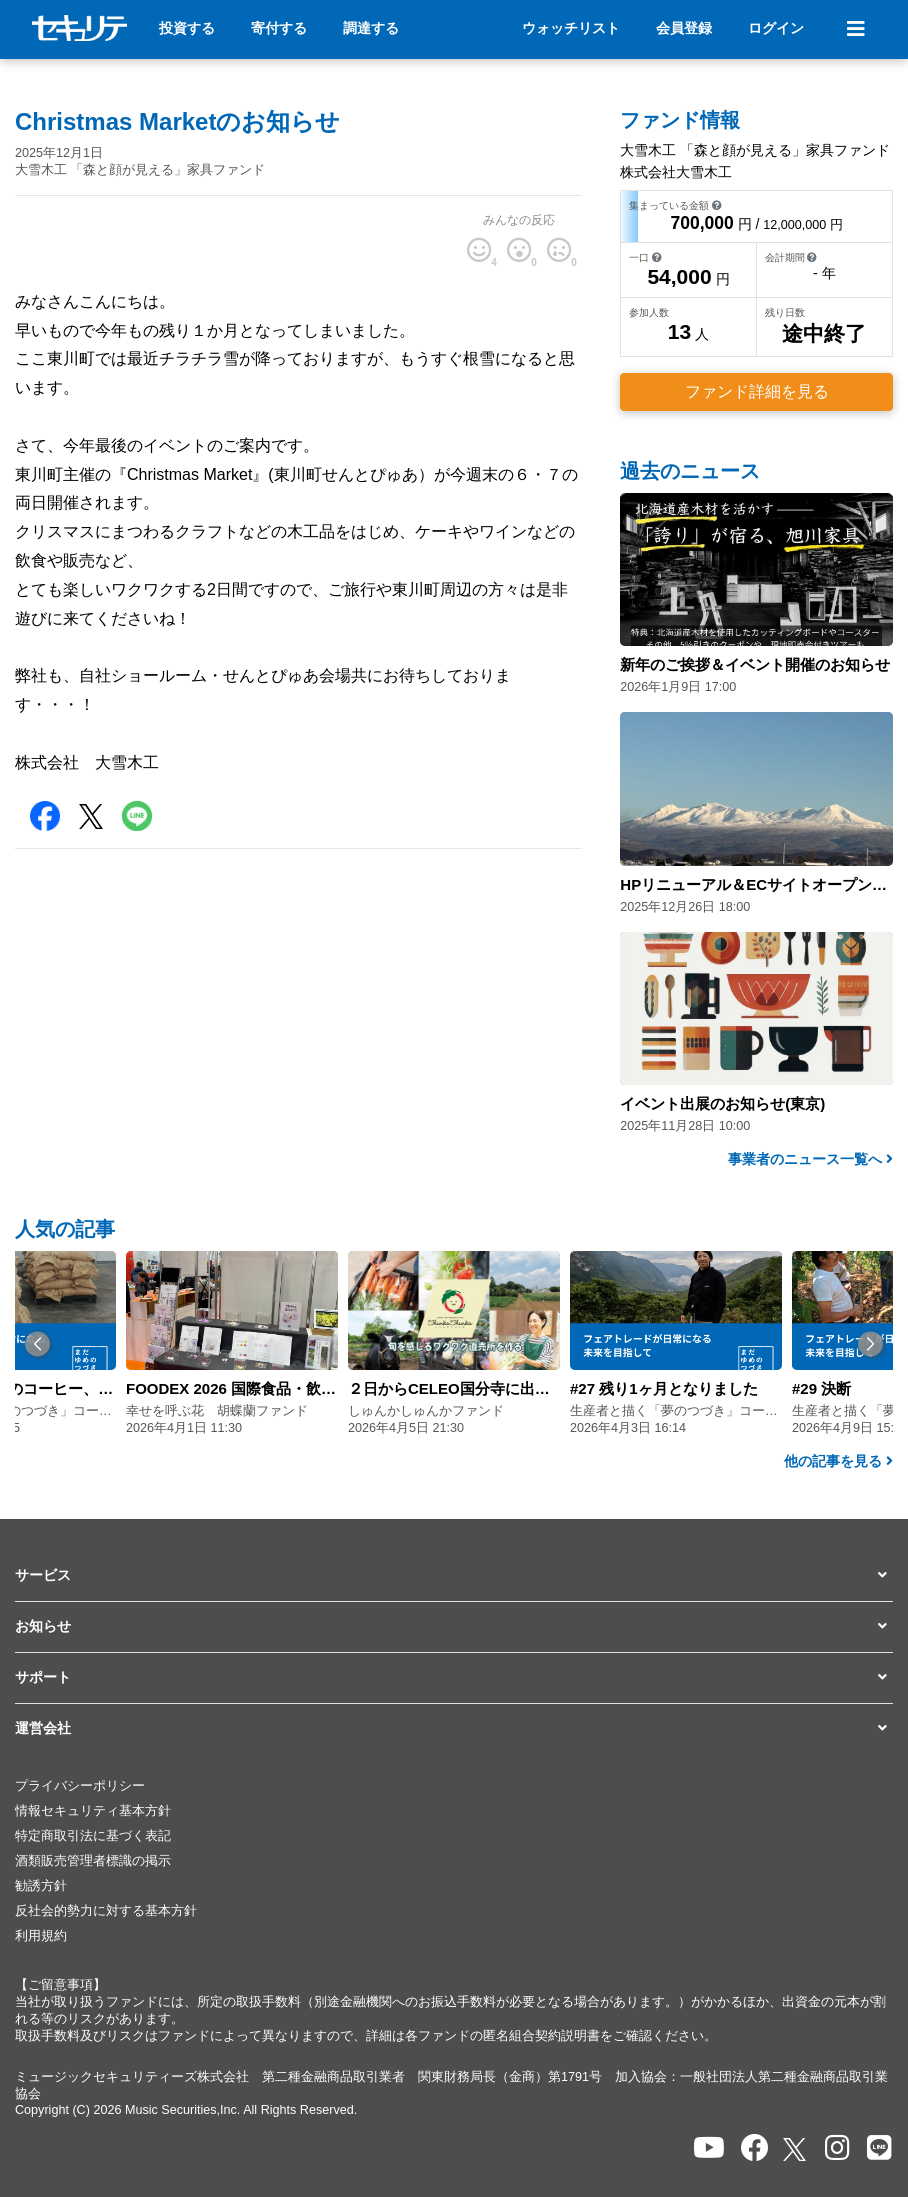 This screenshot has height=2197, width=908. What do you see at coordinates (838, 1461) in the screenshot?
I see `他の記事を見る` at bounding box center [838, 1461].